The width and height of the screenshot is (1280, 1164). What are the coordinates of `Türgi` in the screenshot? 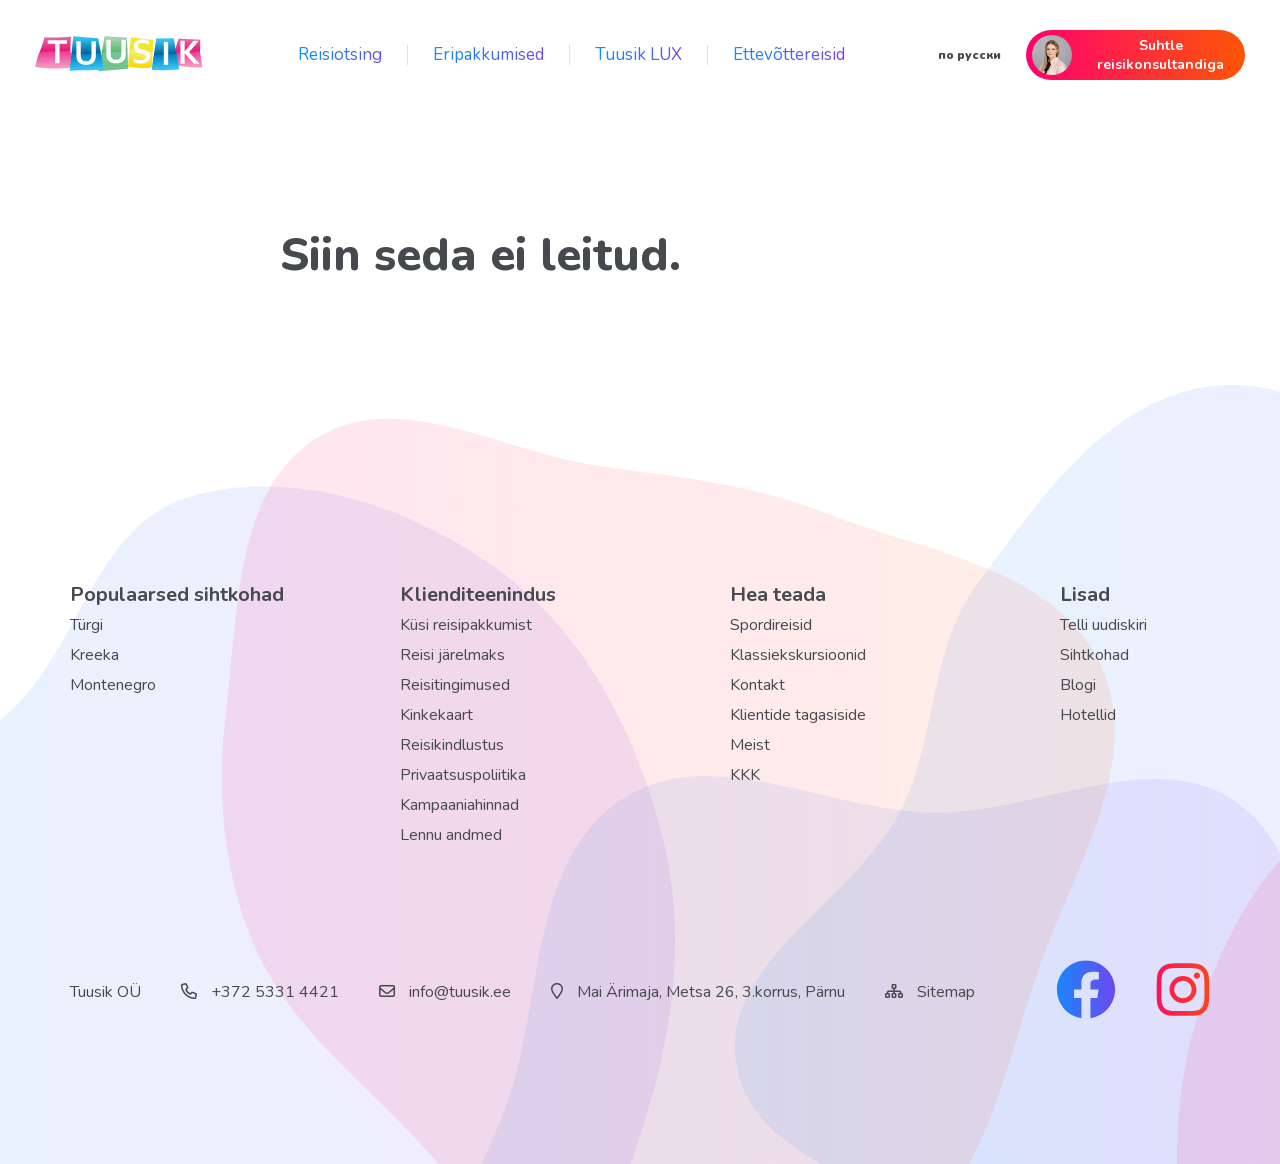 It's located at (86, 625).